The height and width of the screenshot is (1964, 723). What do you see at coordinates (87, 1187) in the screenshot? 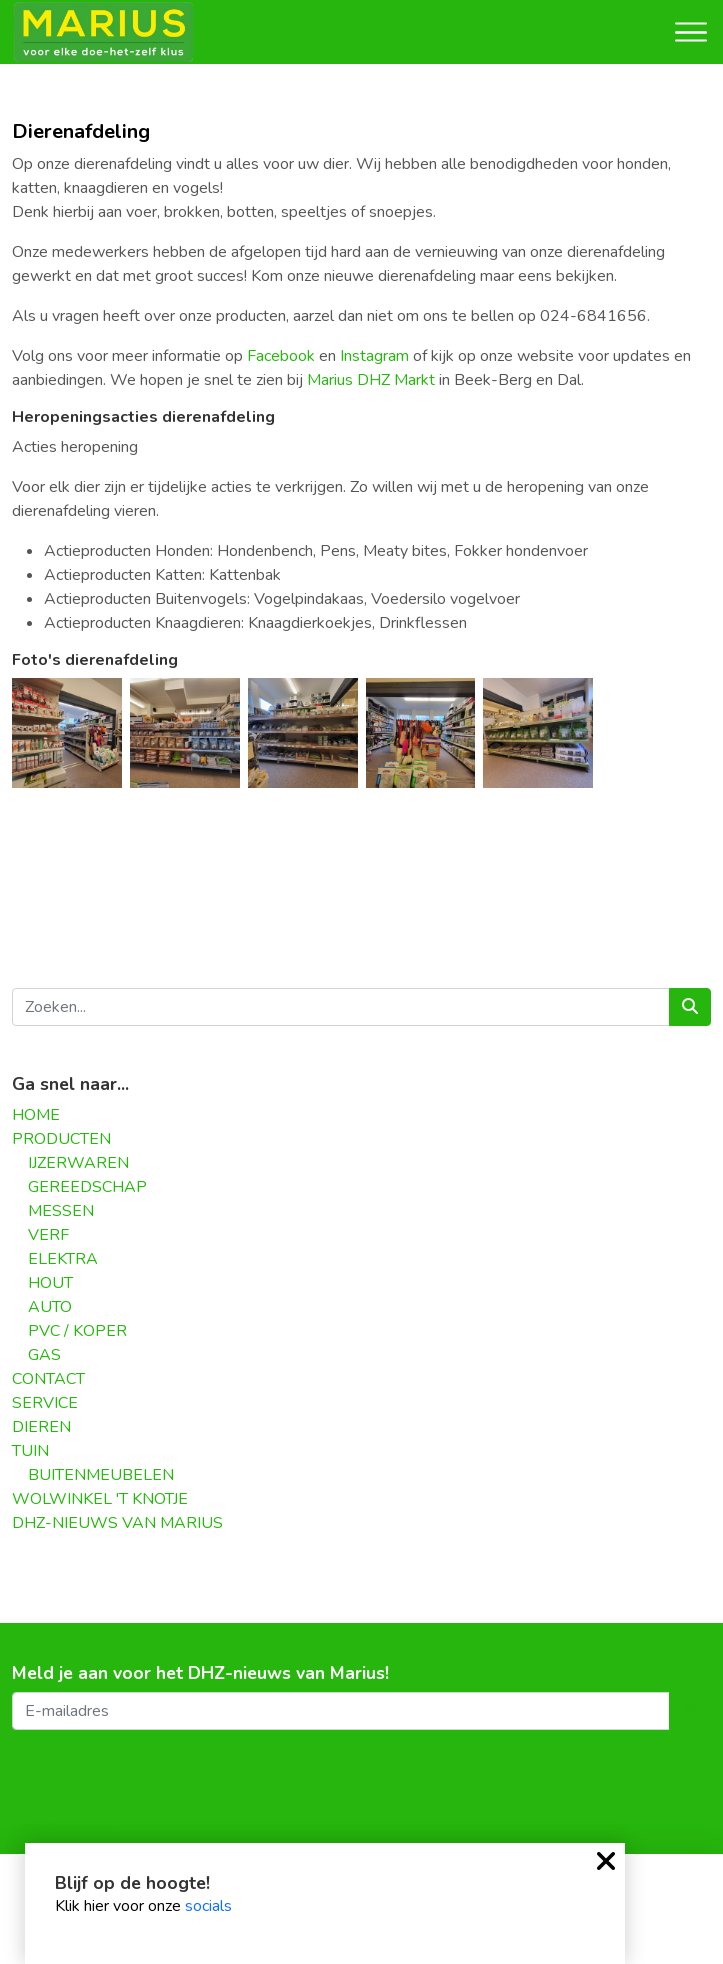
I see `GEREEDSCHAP` at bounding box center [87, 1187].